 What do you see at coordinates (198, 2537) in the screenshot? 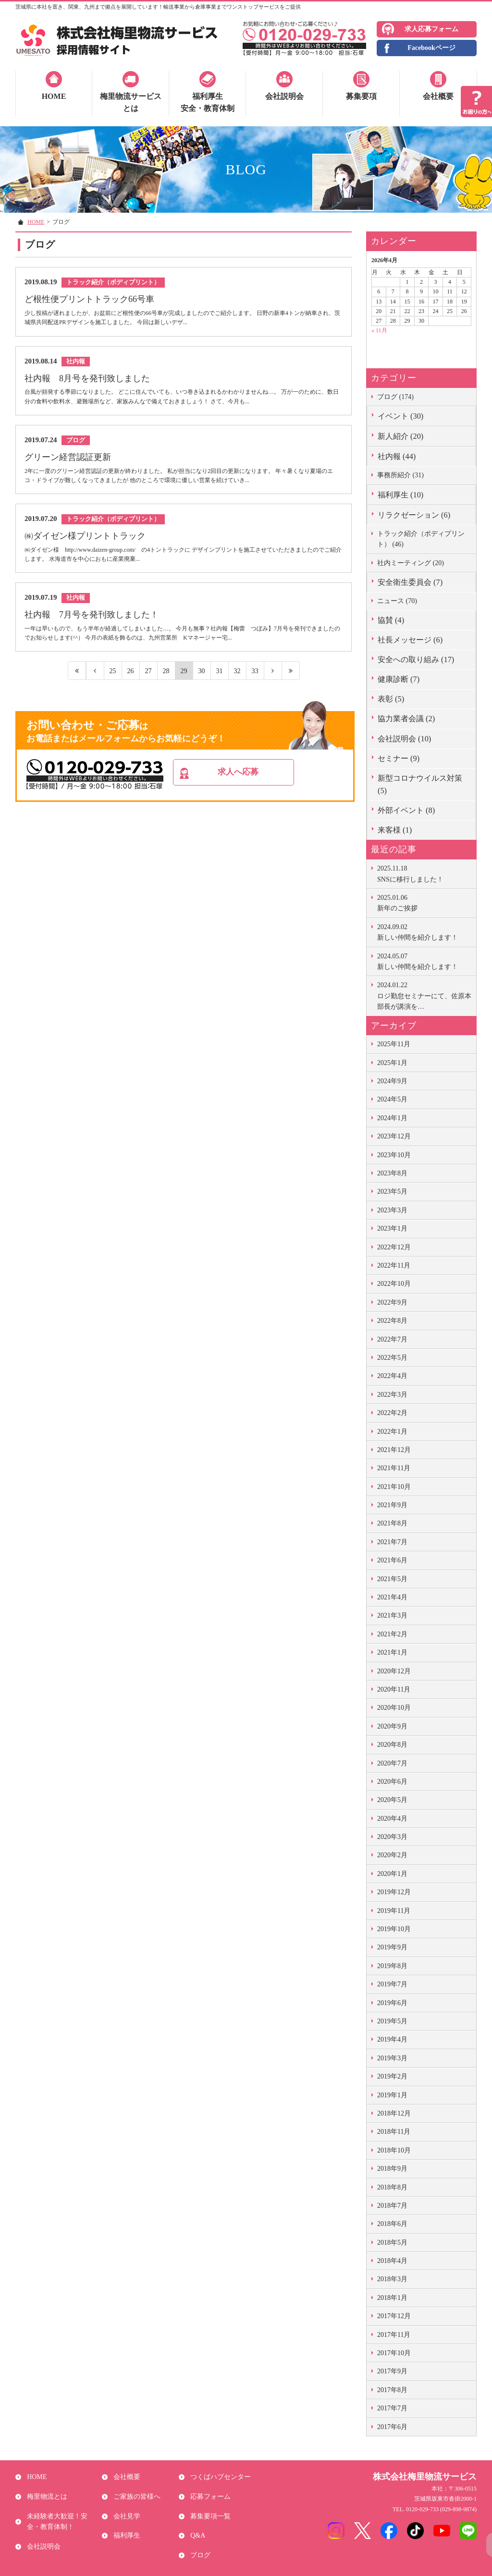
I see `ブログ` at bounding box center [198, 2537].